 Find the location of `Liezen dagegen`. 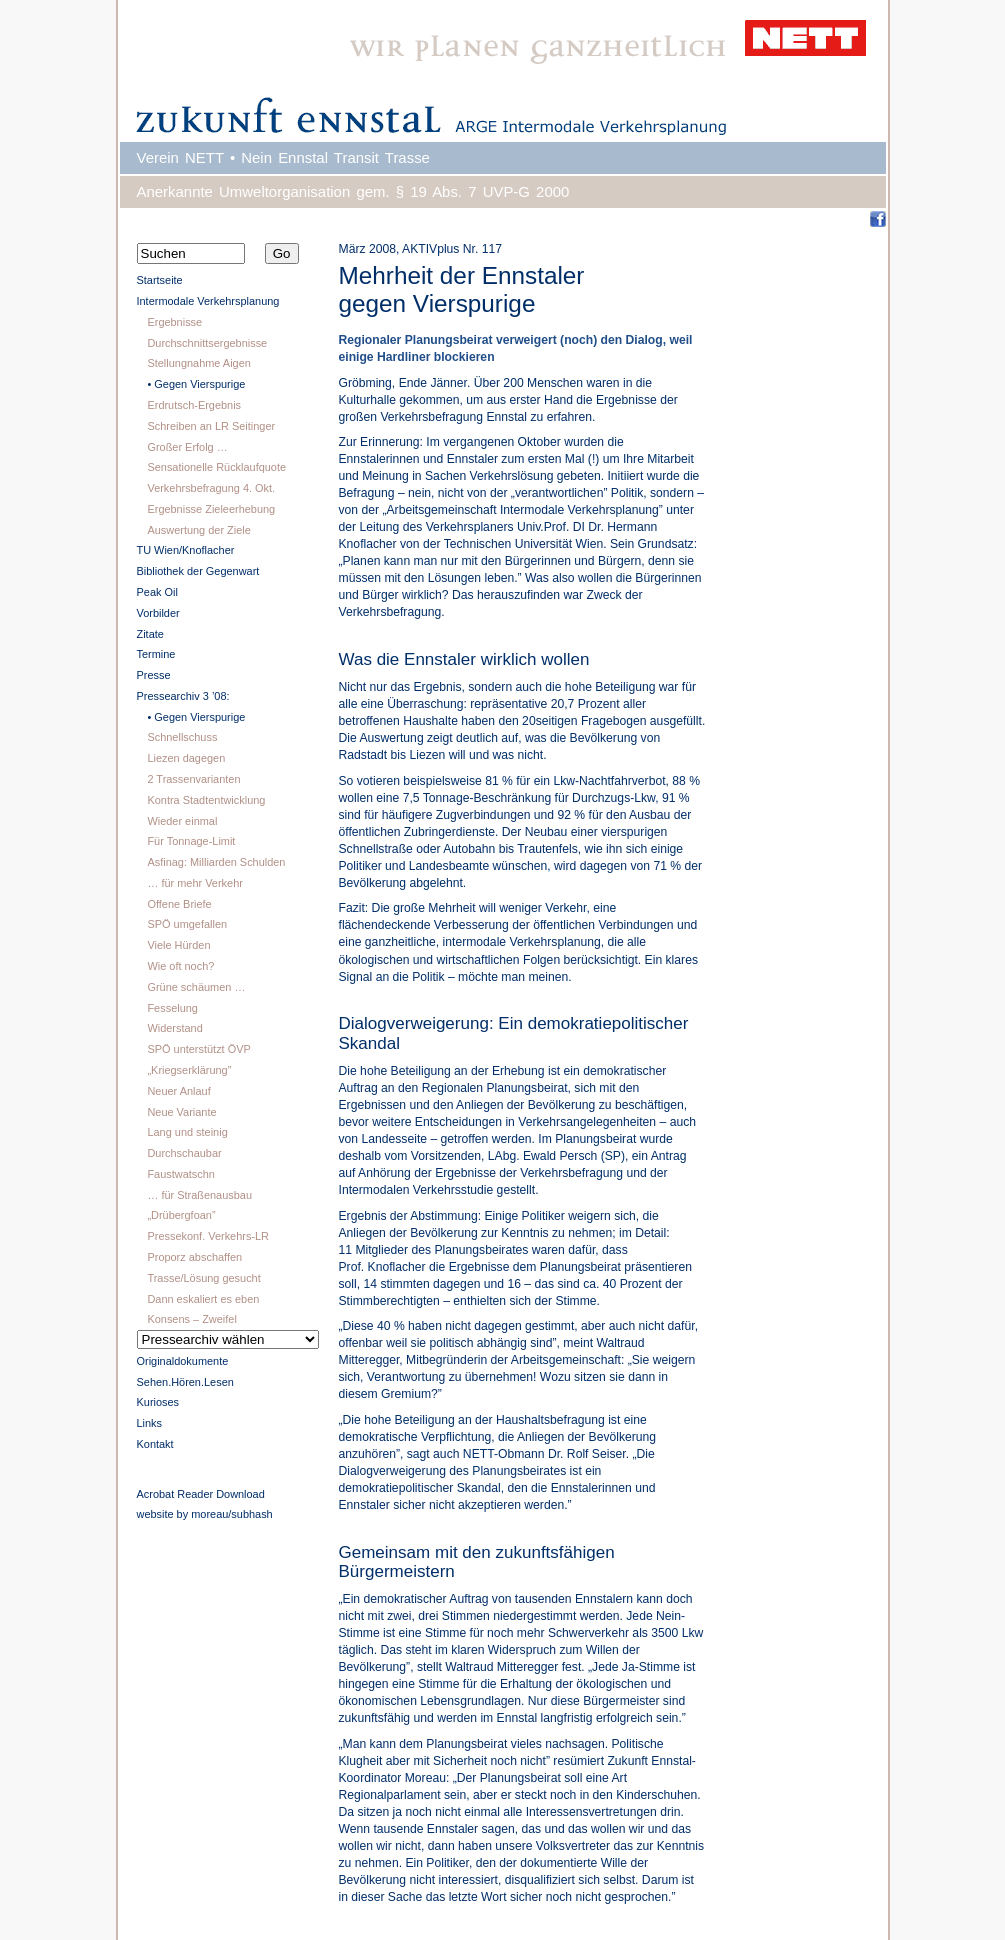

Liezen dagegen is located at coordinates (186, 758).